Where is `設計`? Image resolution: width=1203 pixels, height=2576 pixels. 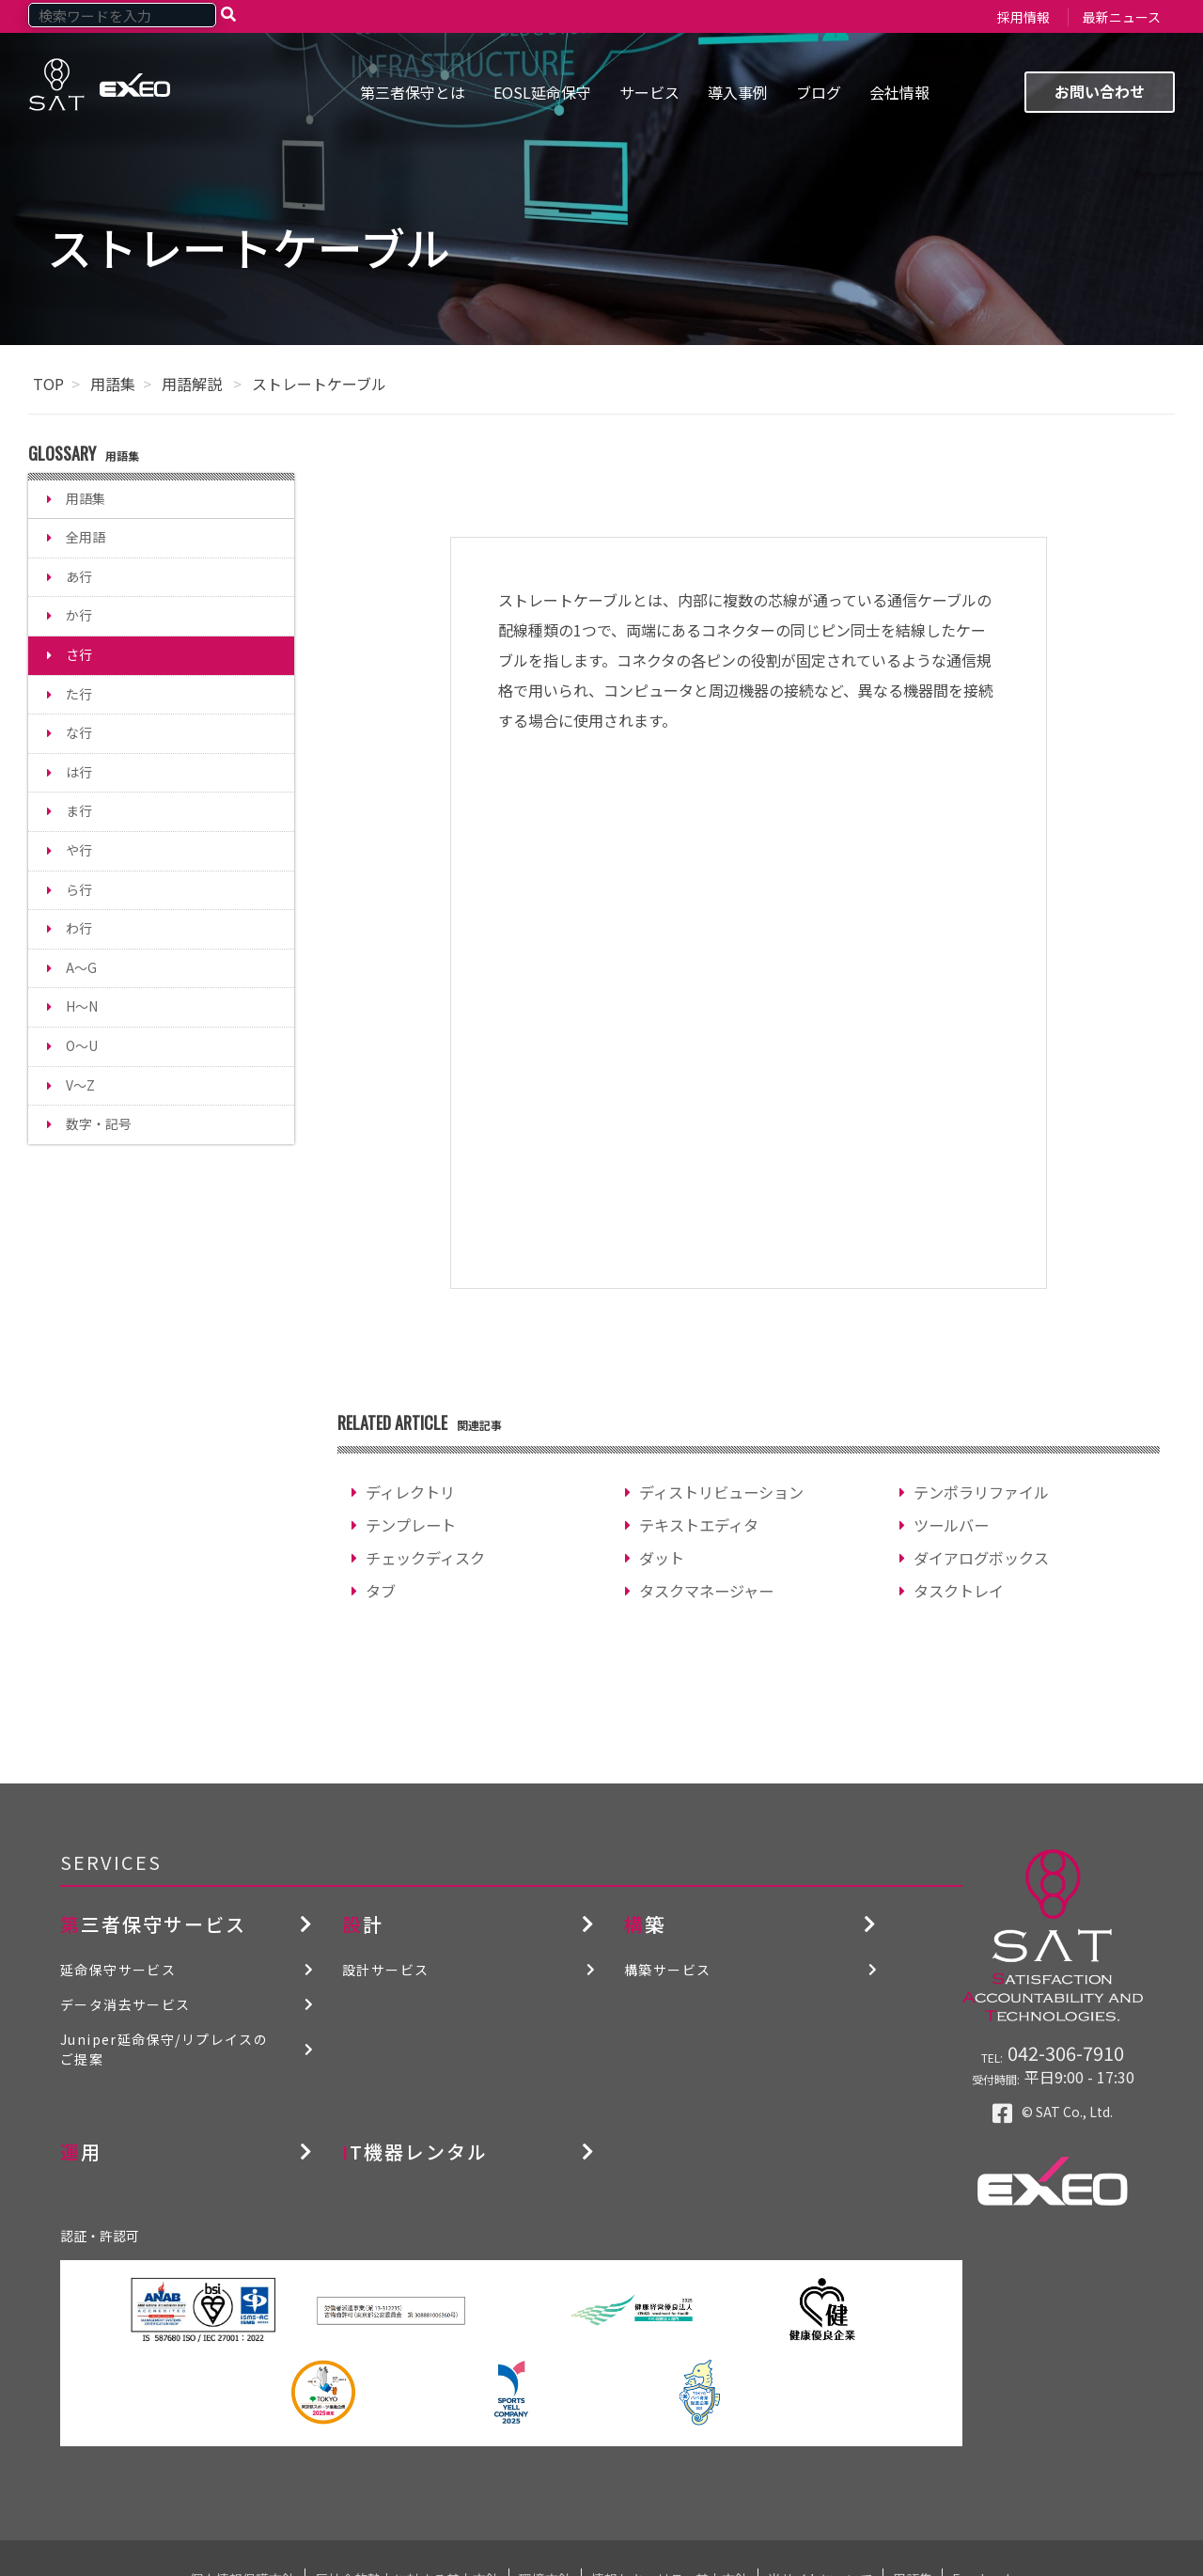 設計 is located at coordinates (362, 1924).